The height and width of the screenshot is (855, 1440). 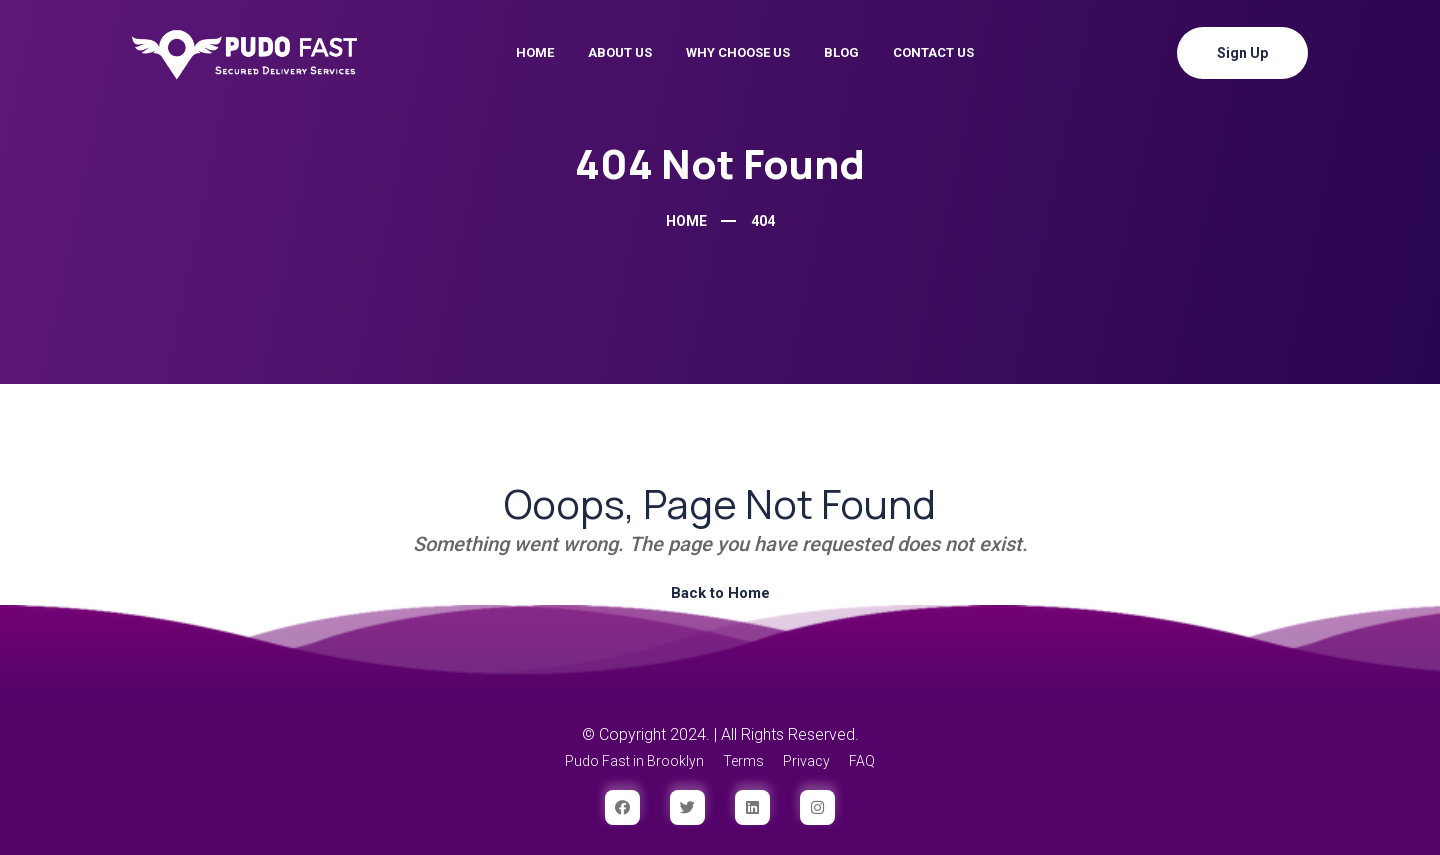 I want to click on Why Choose Us, so click(x=738, y=52).